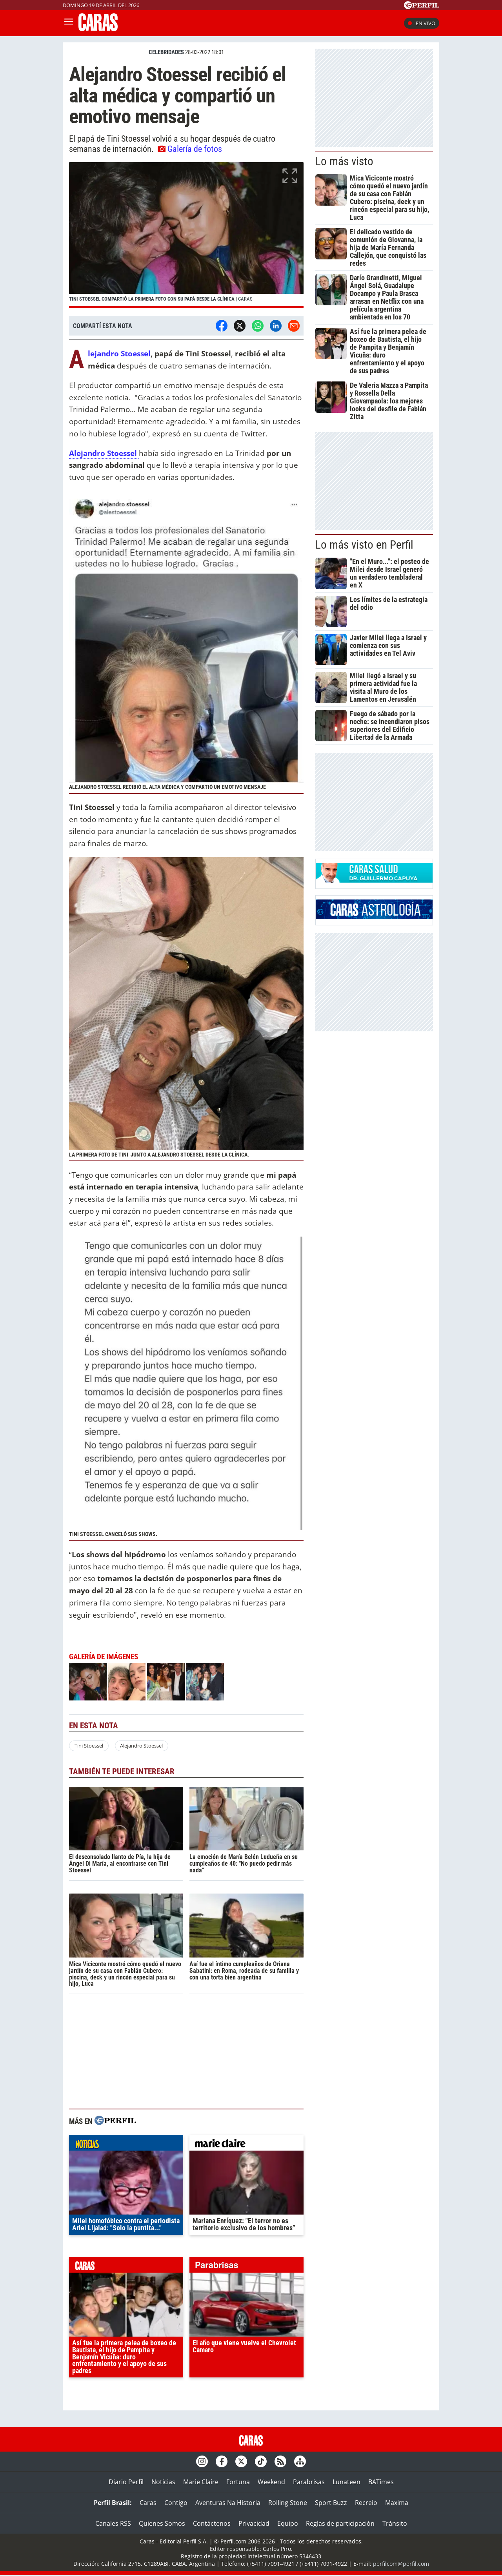 This screenshot has width=502, height=2576. I want to click on Alejandro Stoessel, so click(119, 353).